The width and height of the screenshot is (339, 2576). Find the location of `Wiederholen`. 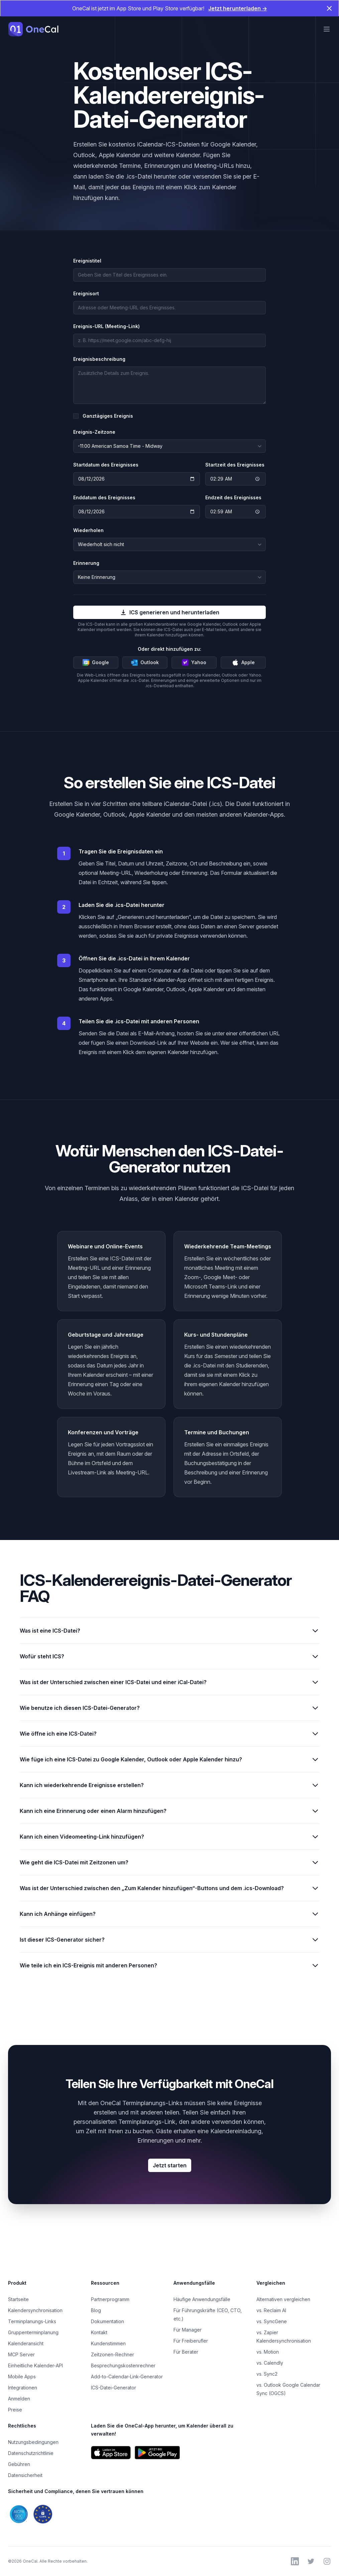

Wiederholen is located at coordinates (88, 530).